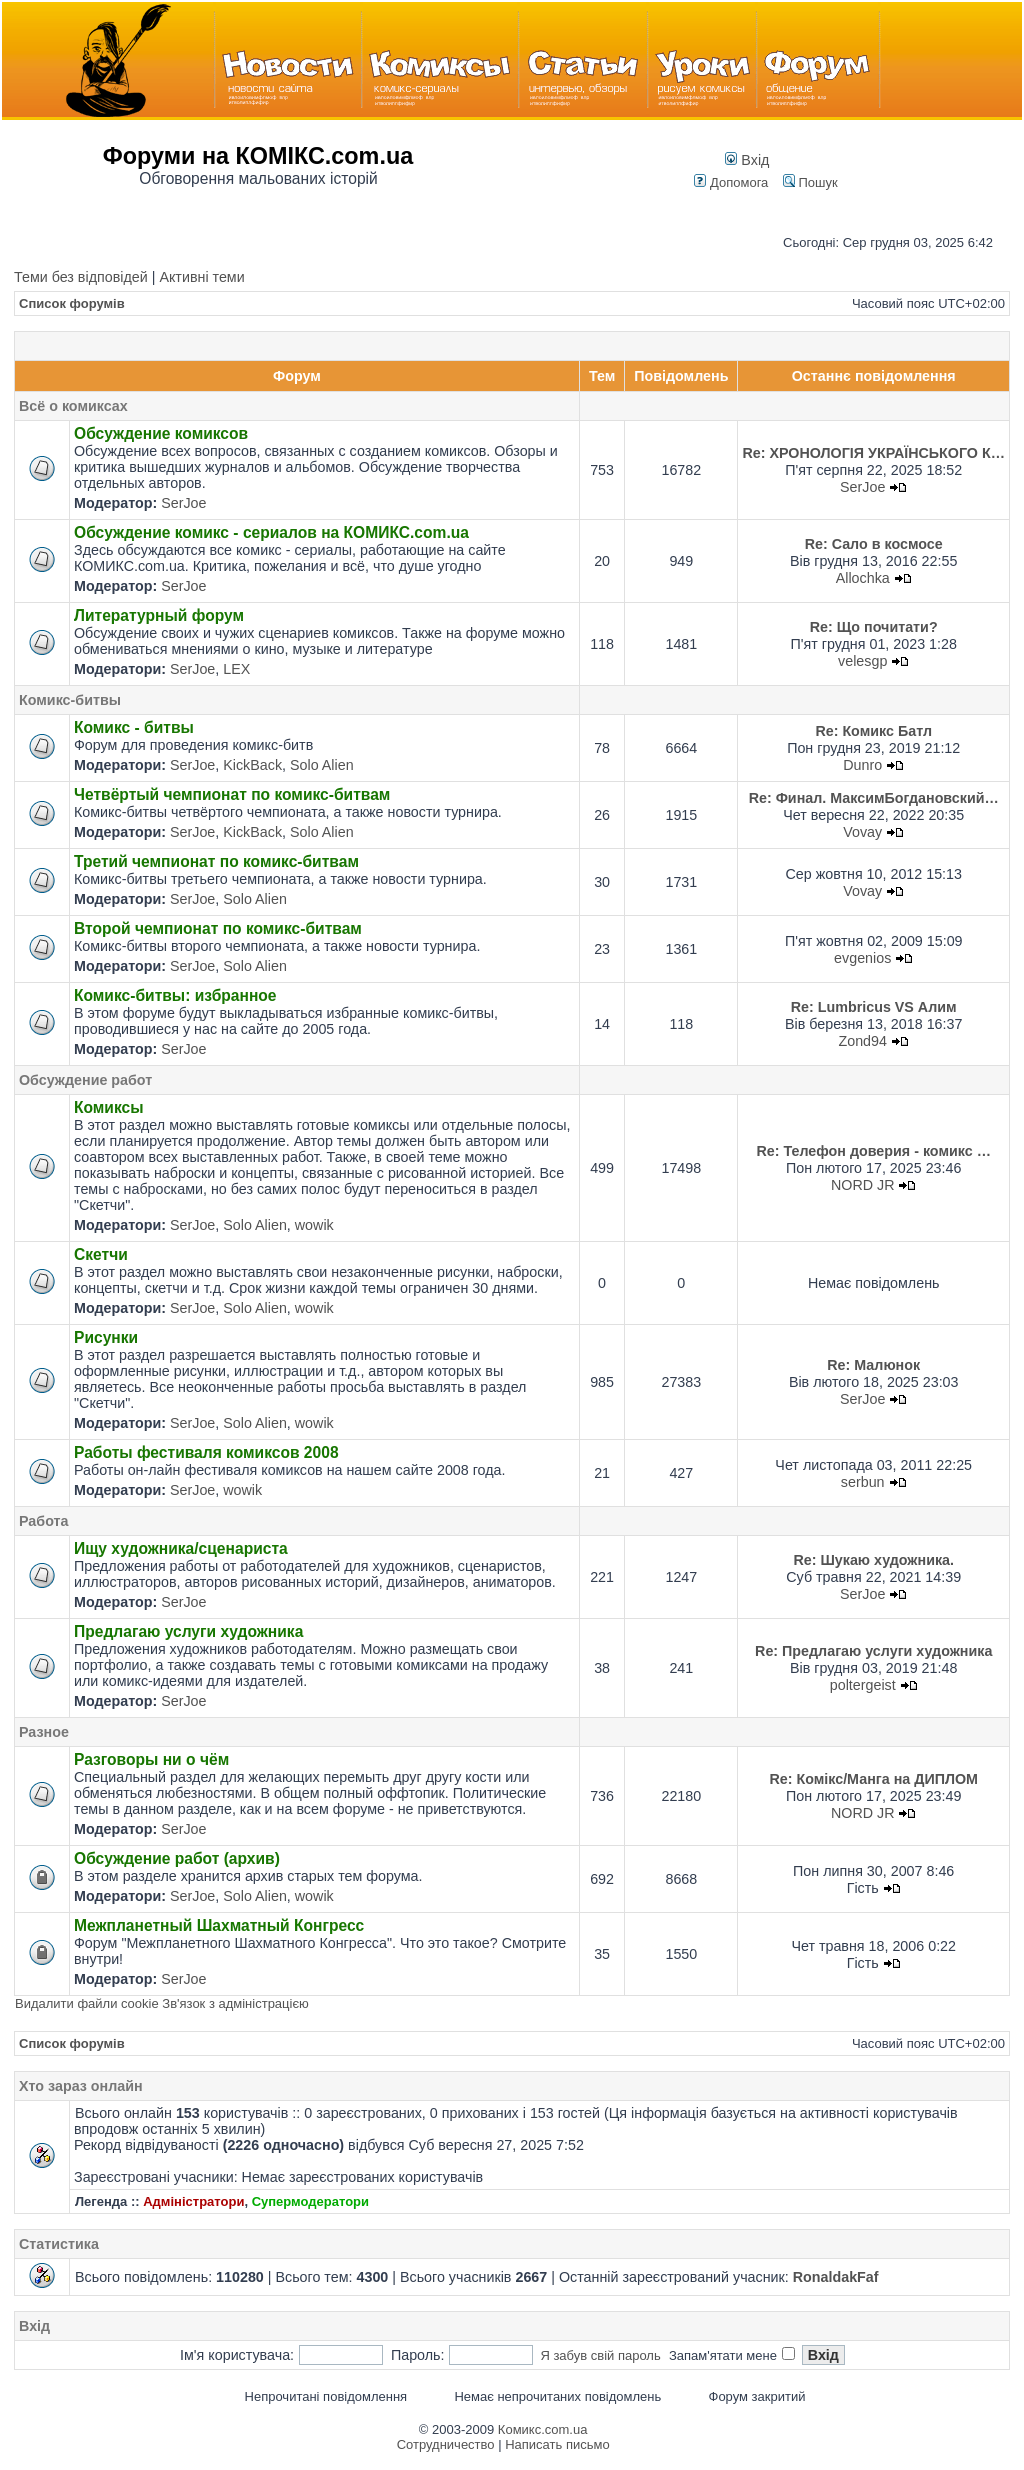 The image size is (1024, 2470). What do you see at coordinates (731, 182) in the screenshot?
I see `Допомога` at bounding box center [731, 182].